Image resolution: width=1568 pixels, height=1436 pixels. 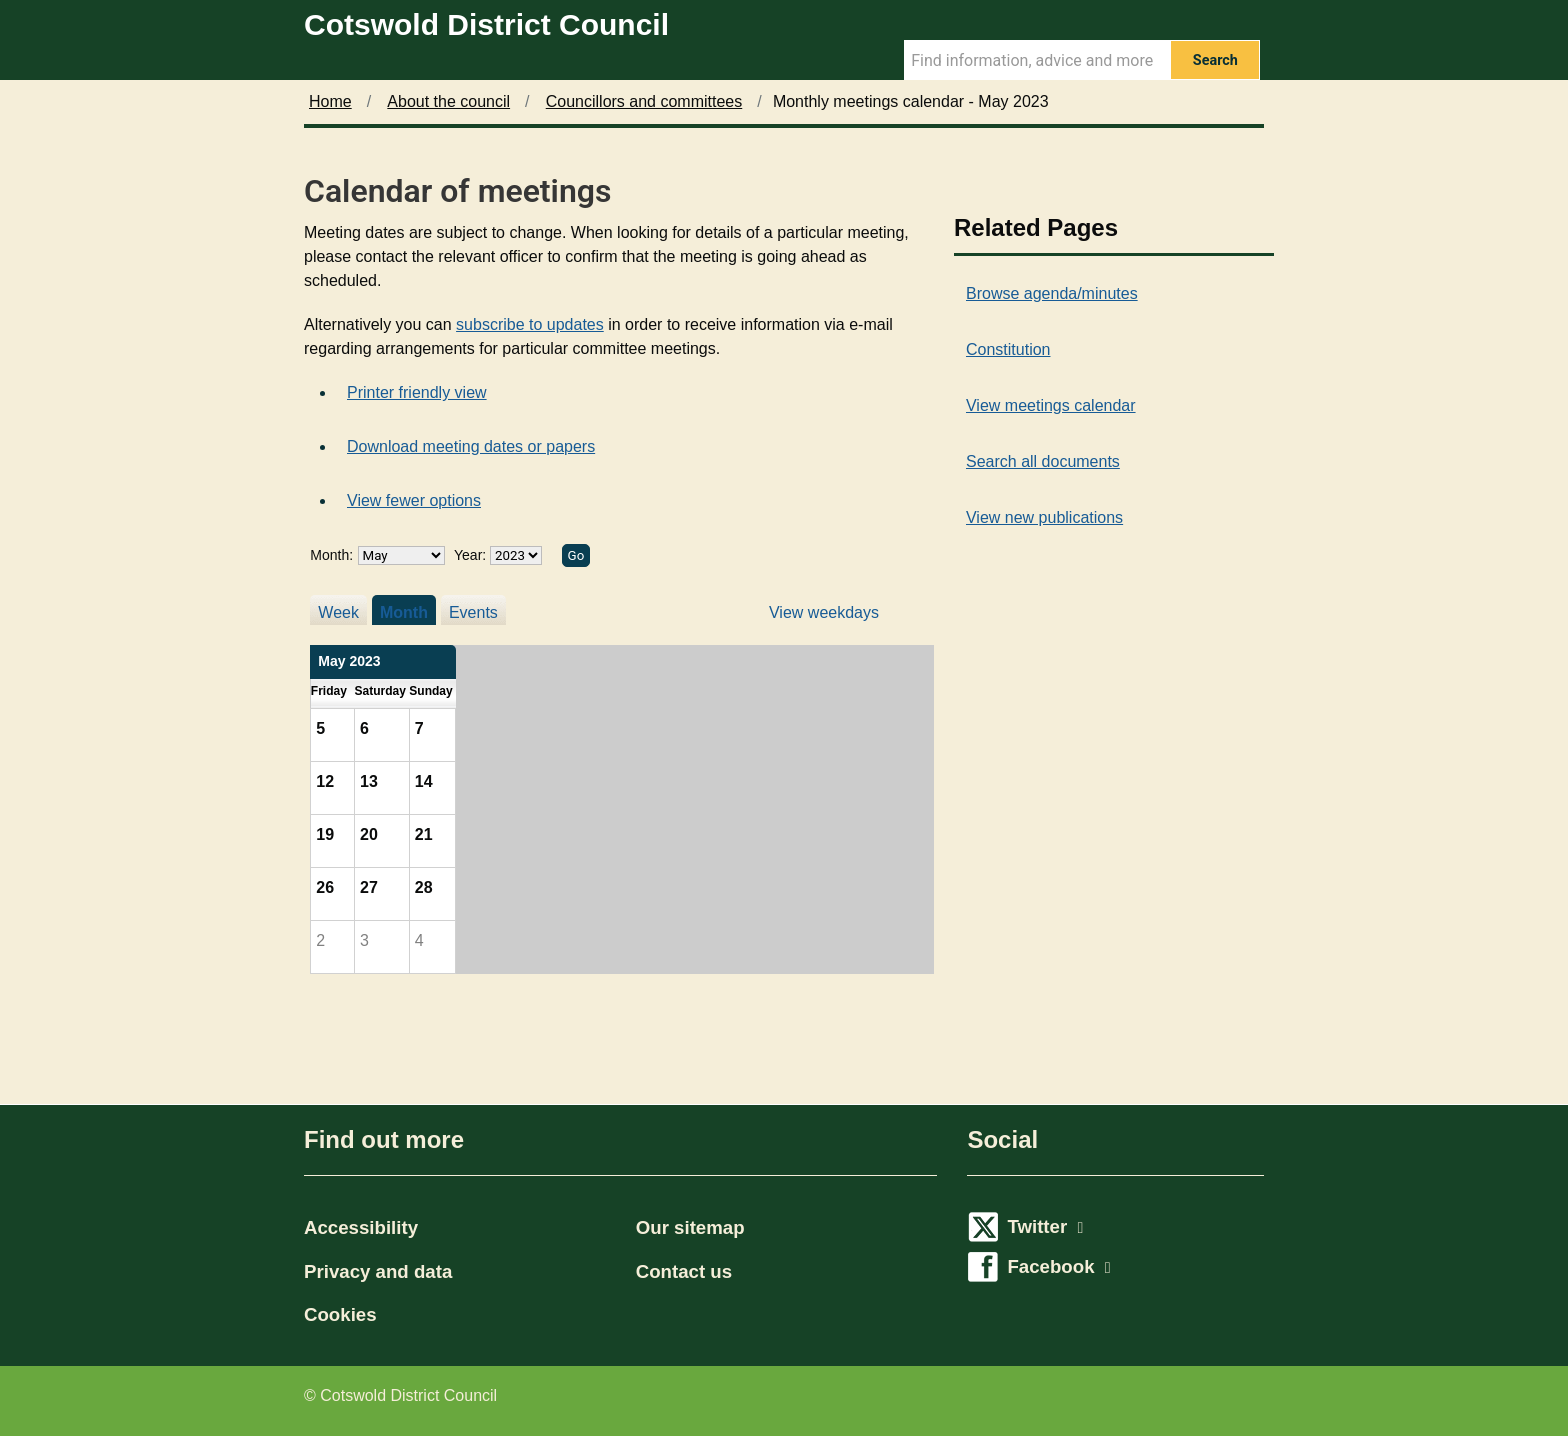 I want to click on Facebook, so click(x=1058, y=1266).